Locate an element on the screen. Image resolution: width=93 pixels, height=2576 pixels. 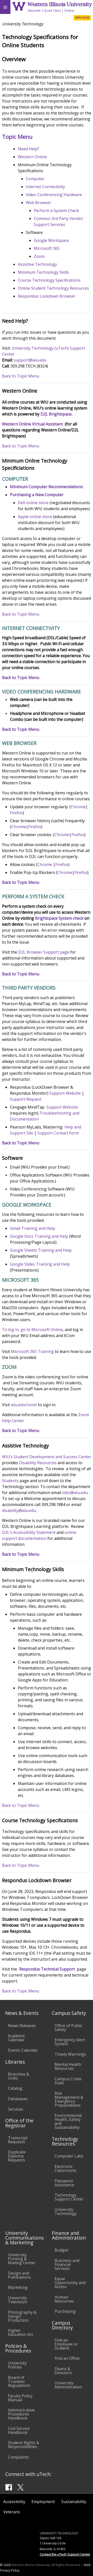
sdsc@wiu.edu. is located at coordinates (75, 1492).